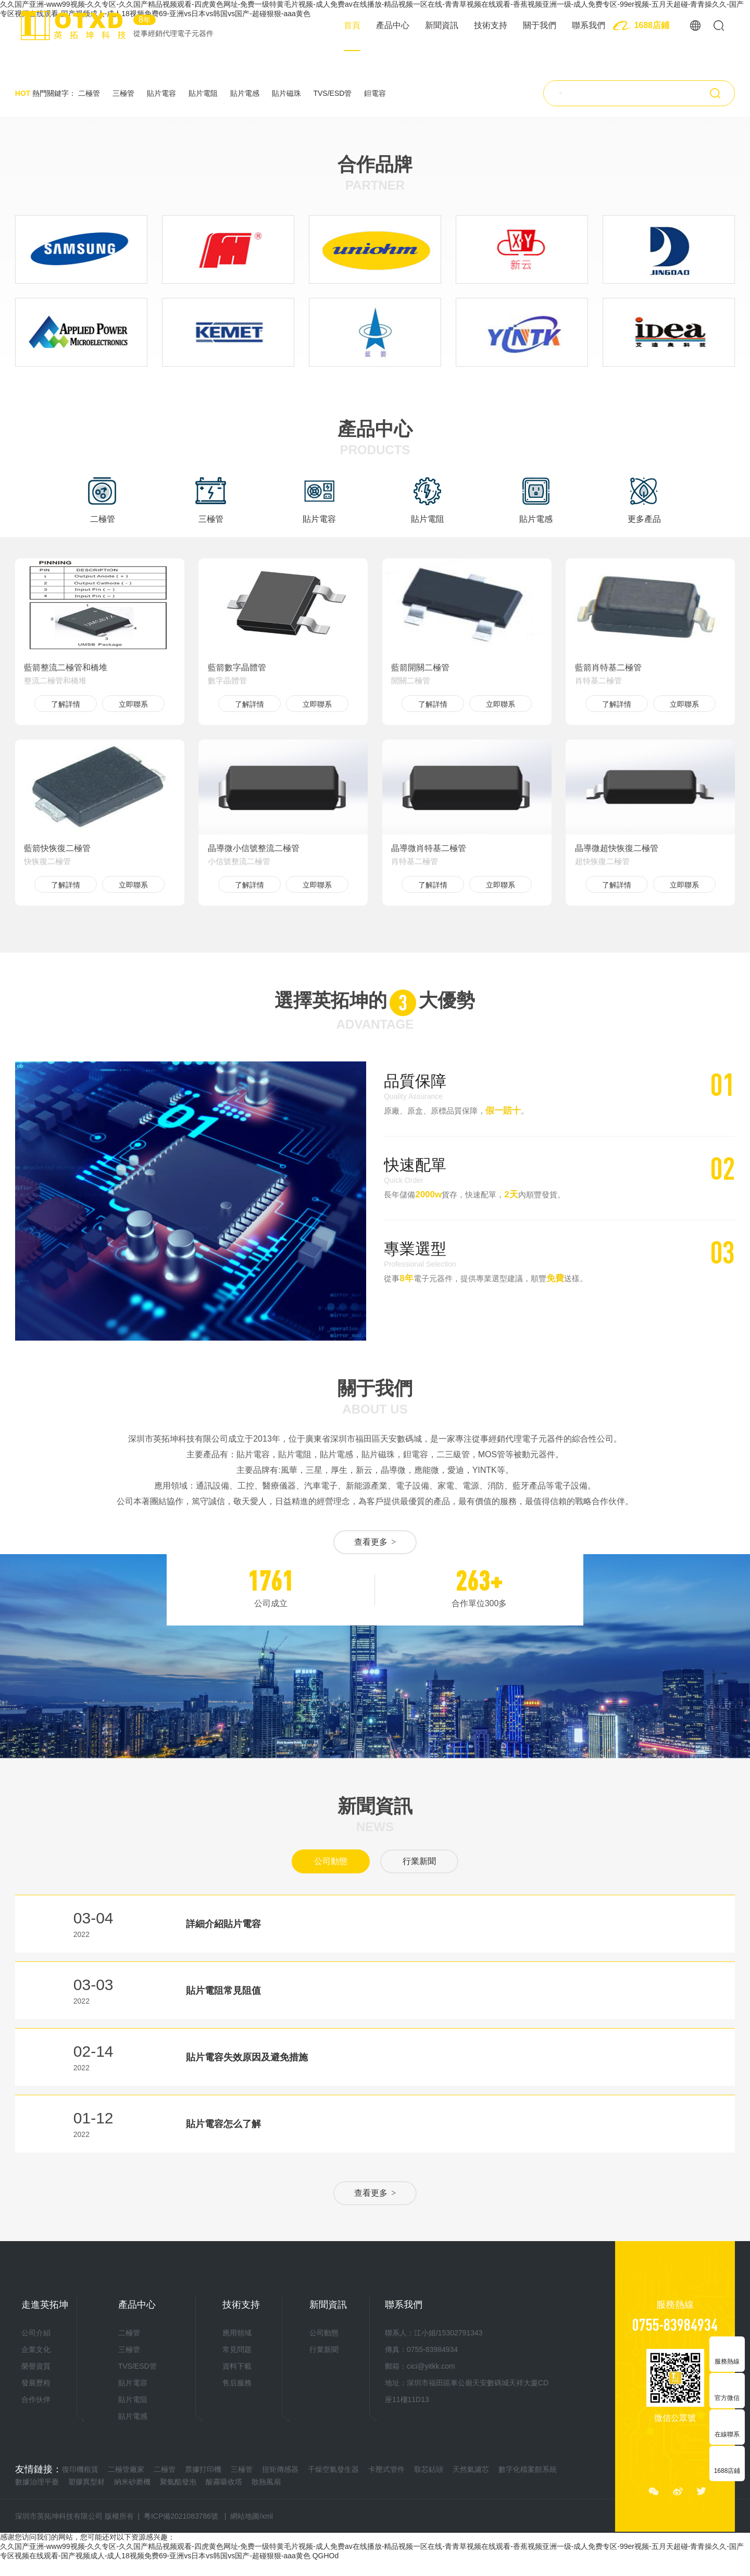 The image size is (750, 2576). I want to click on 酸霧吸收塔, so click(224, 2482).